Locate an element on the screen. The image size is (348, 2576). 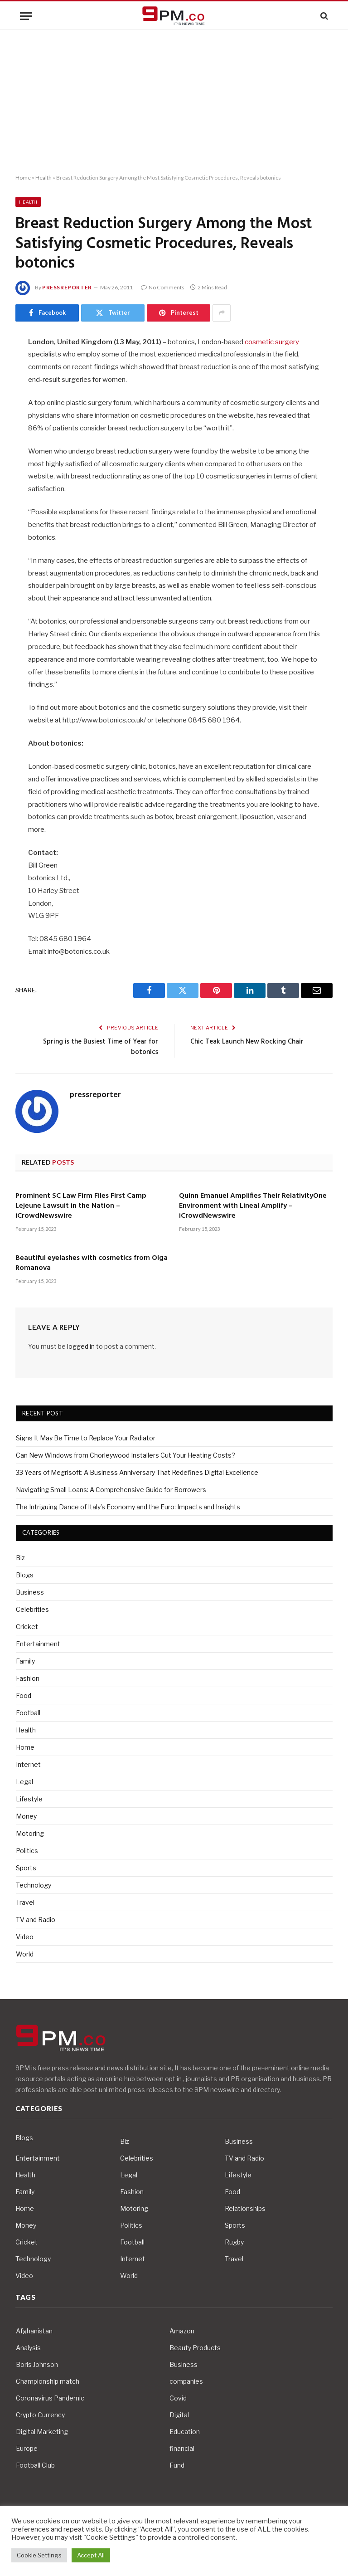
Amazon [Amazon (4 items)] is located at coordinates (181, 2331).